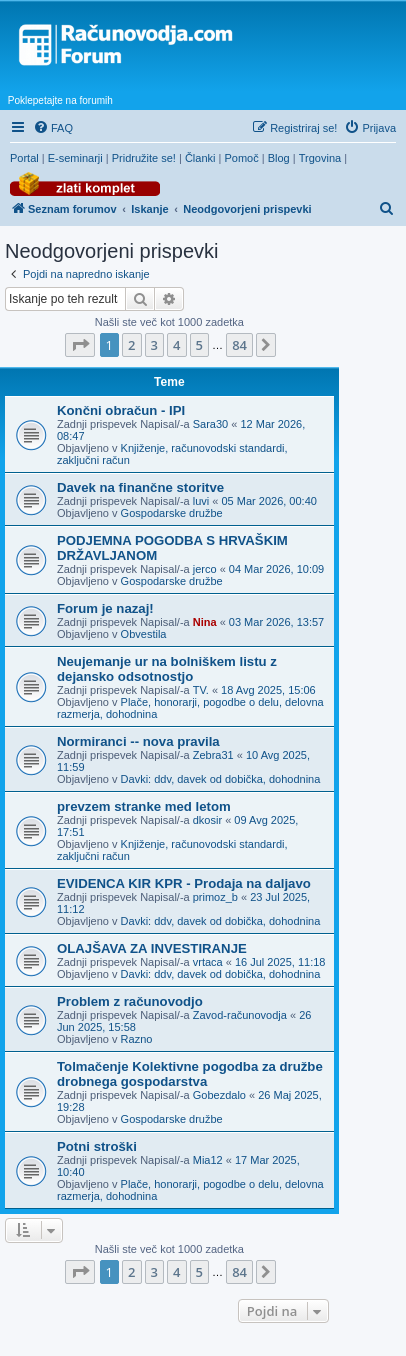  What do you see at coordinates (320, 158) in the screenshot?
I see `Trgovina` at bounding box center [320, 158].